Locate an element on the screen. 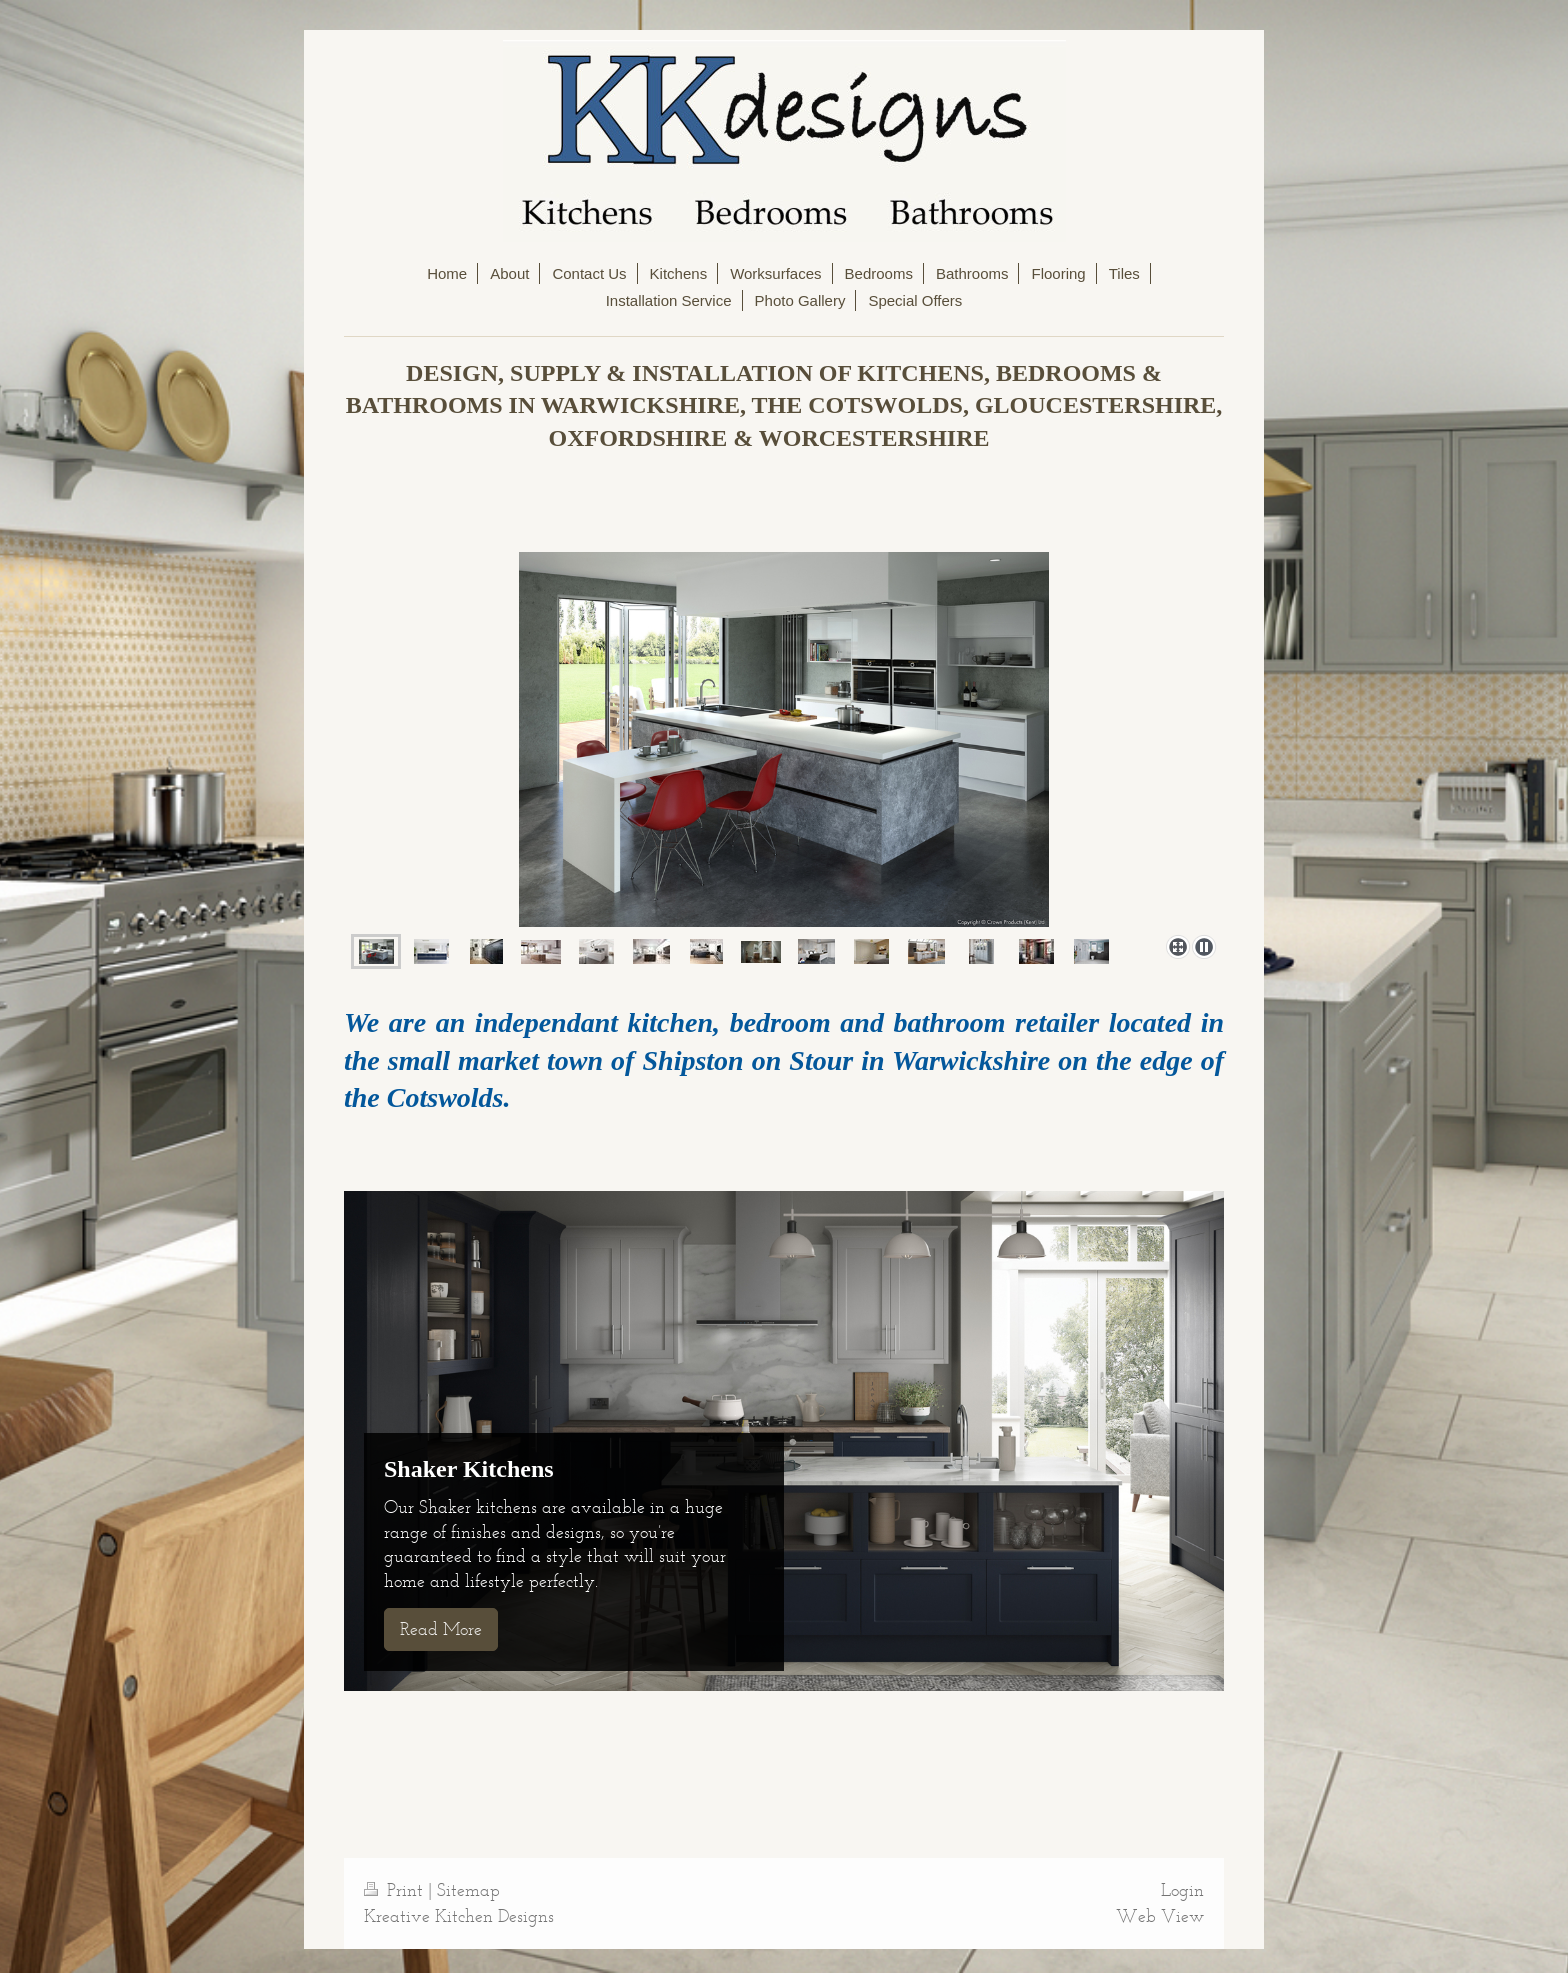 Image resolution: width=1568 pixels, height=1973 pixels. Login is located at coordinates (1182, 1890).